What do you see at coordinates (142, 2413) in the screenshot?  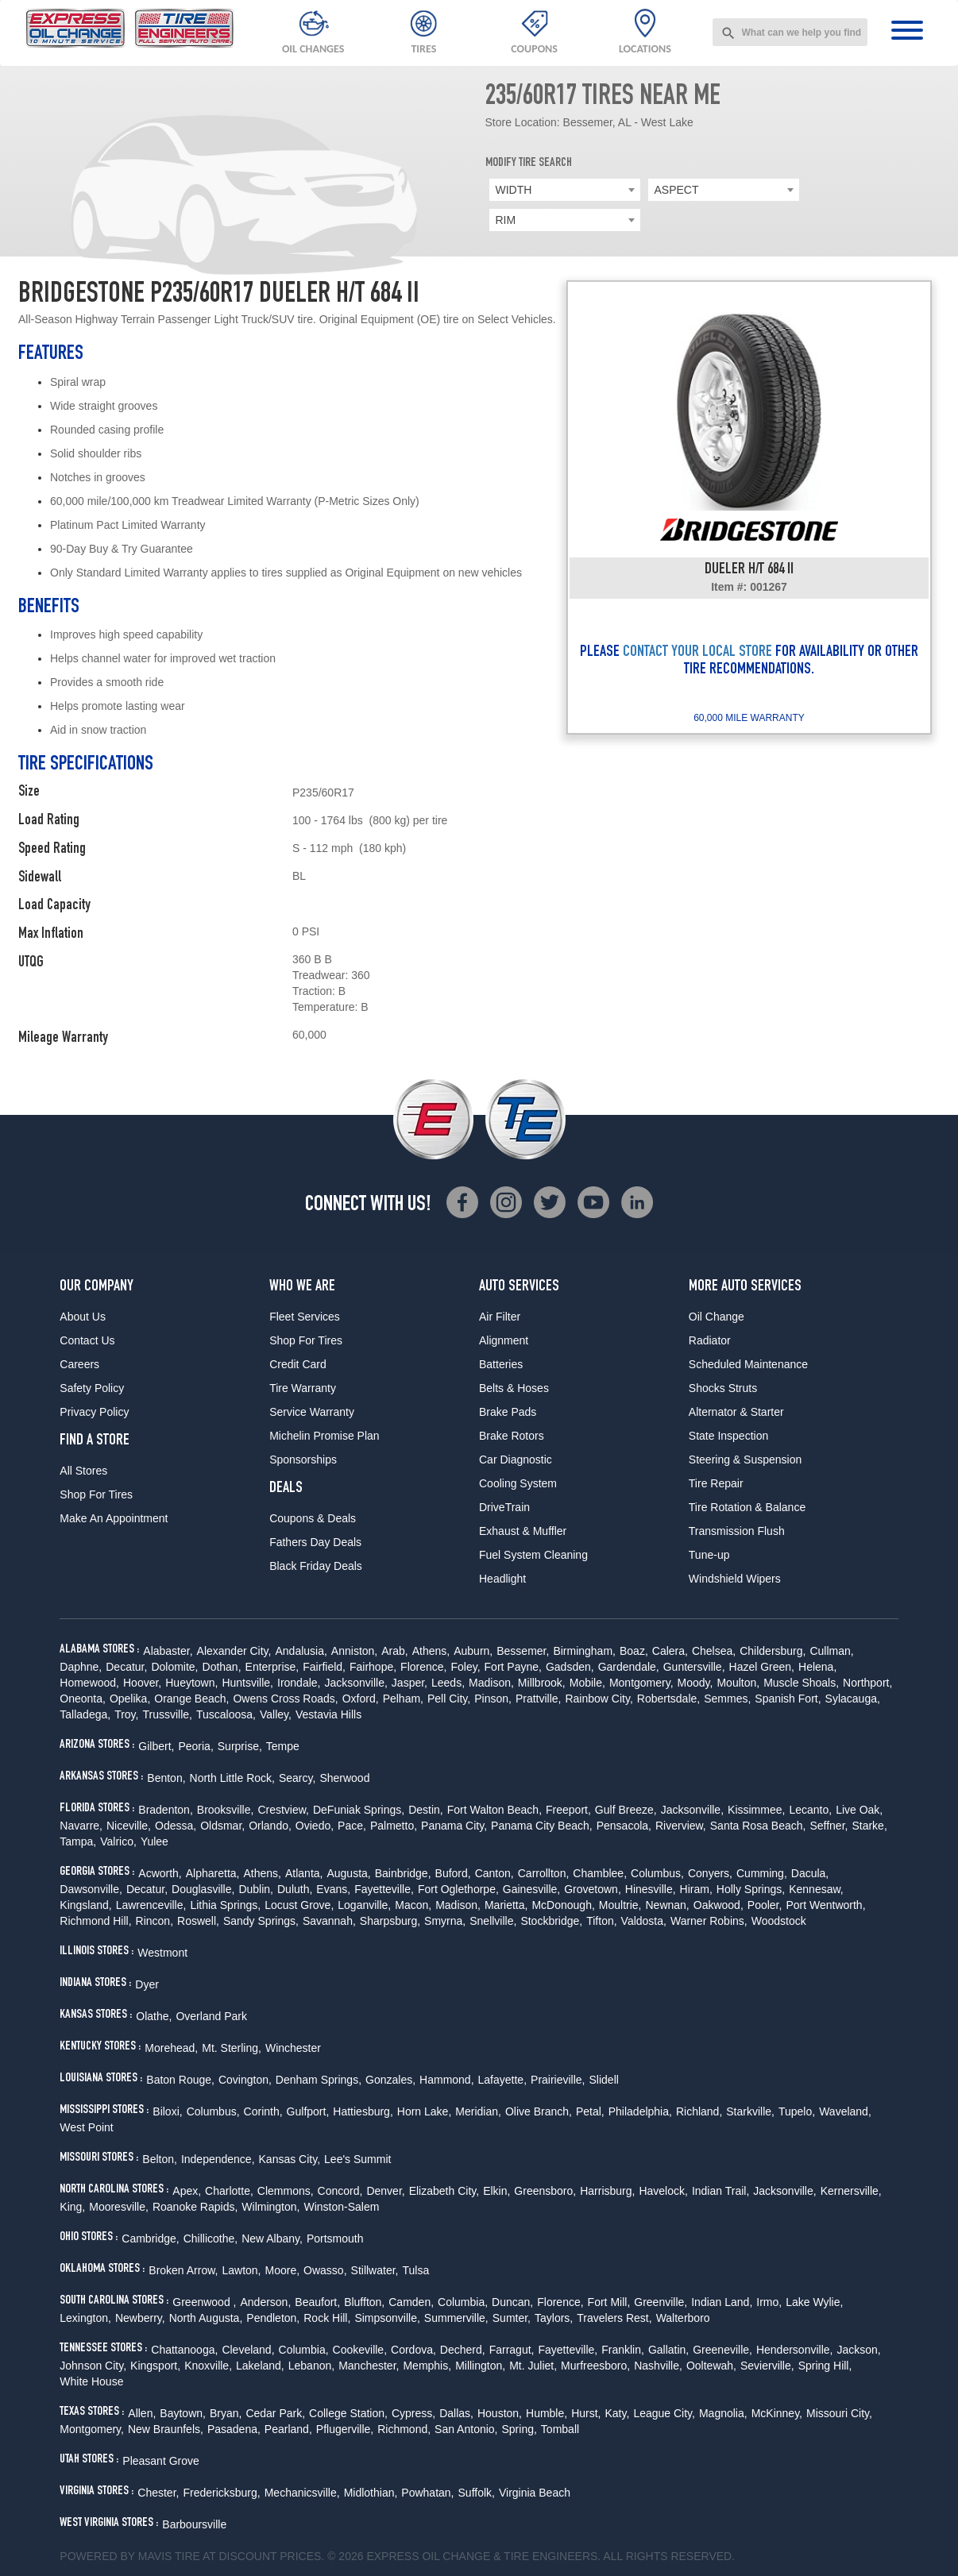 I see `Allen,` at bounding box center [142, 2413].